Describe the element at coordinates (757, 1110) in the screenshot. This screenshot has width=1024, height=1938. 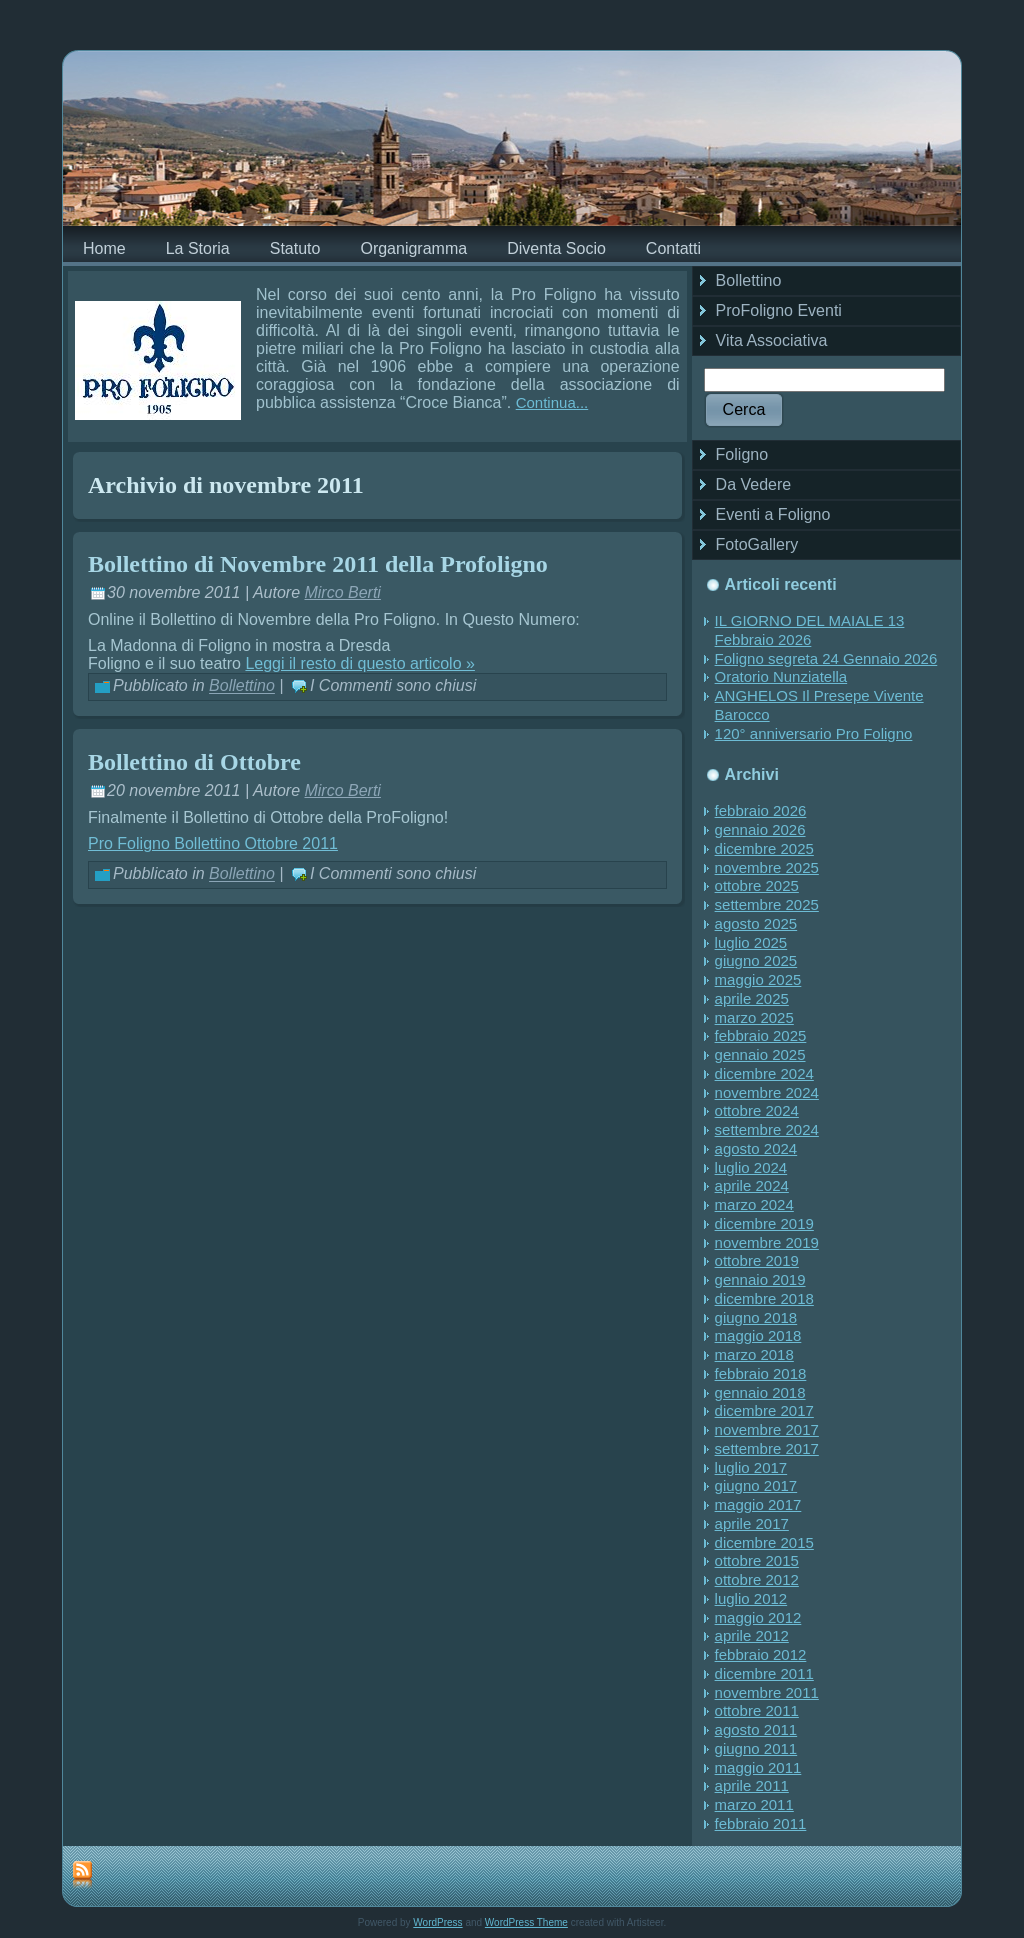
I see `ottobre 2024` at that location.